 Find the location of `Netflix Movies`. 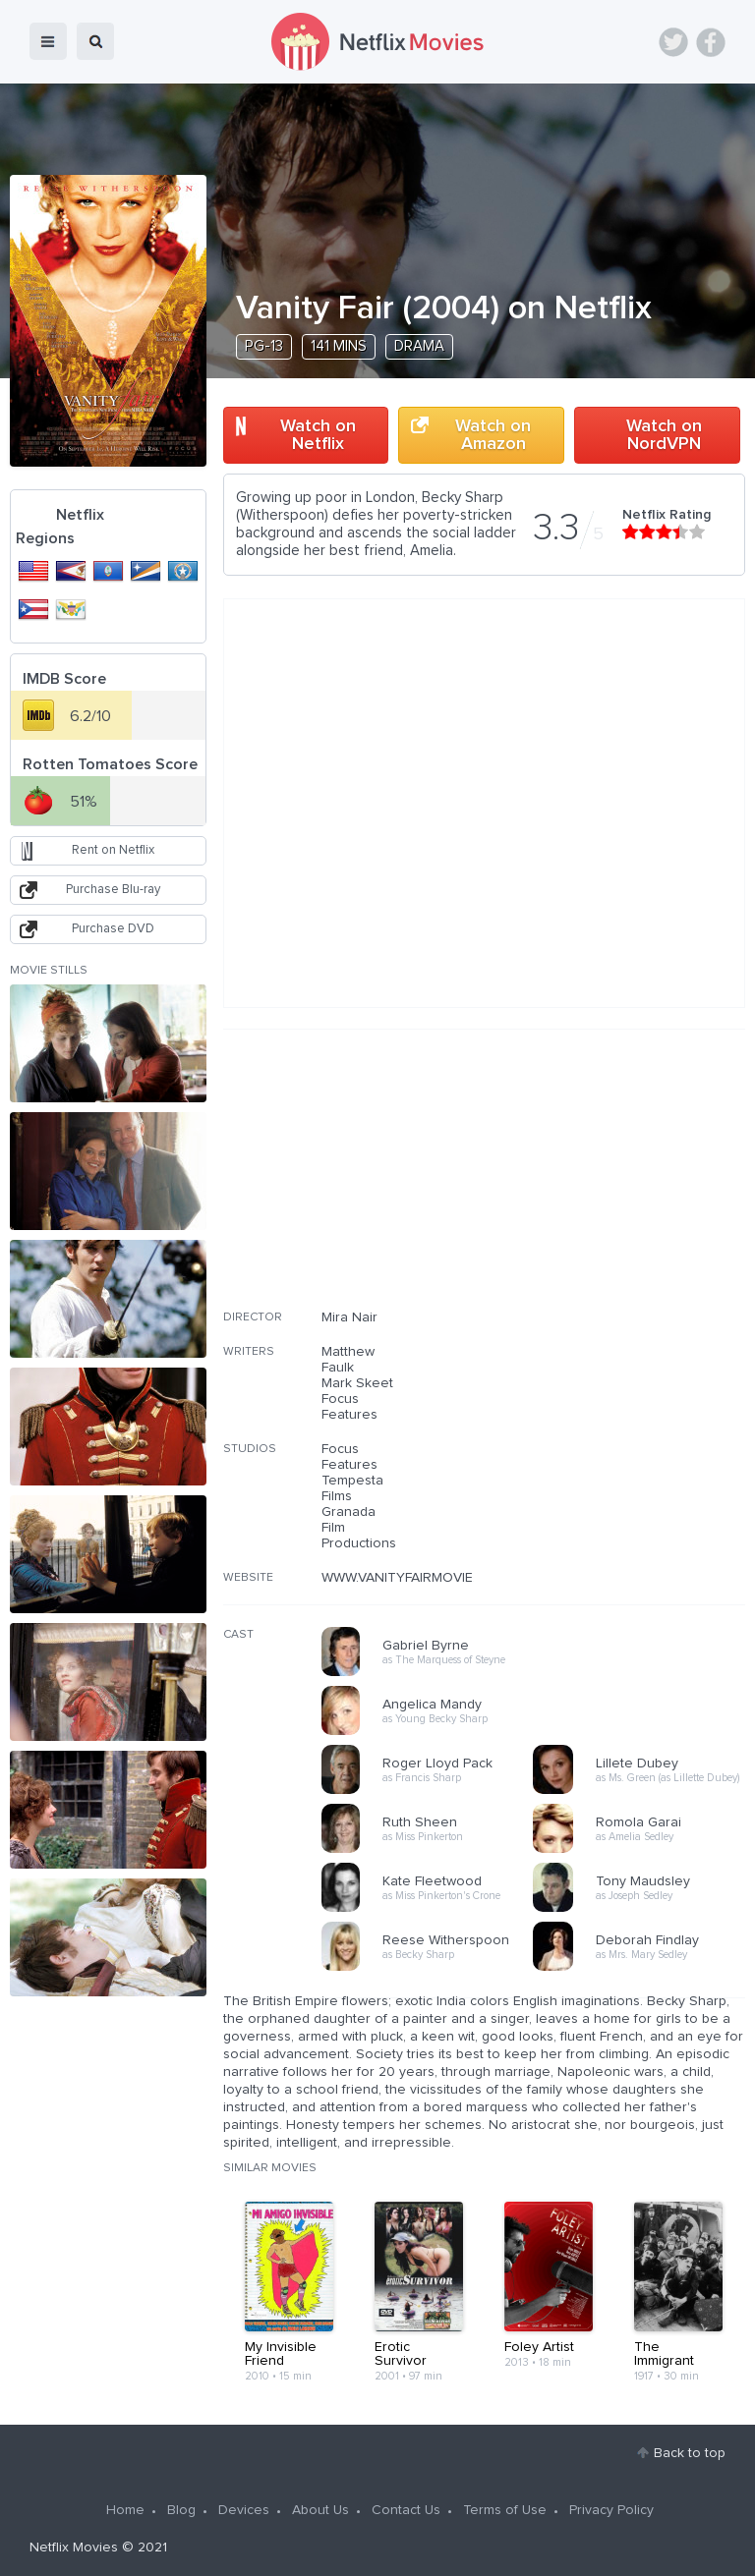

Netflix Movies is located at coordinates (73, 2547).